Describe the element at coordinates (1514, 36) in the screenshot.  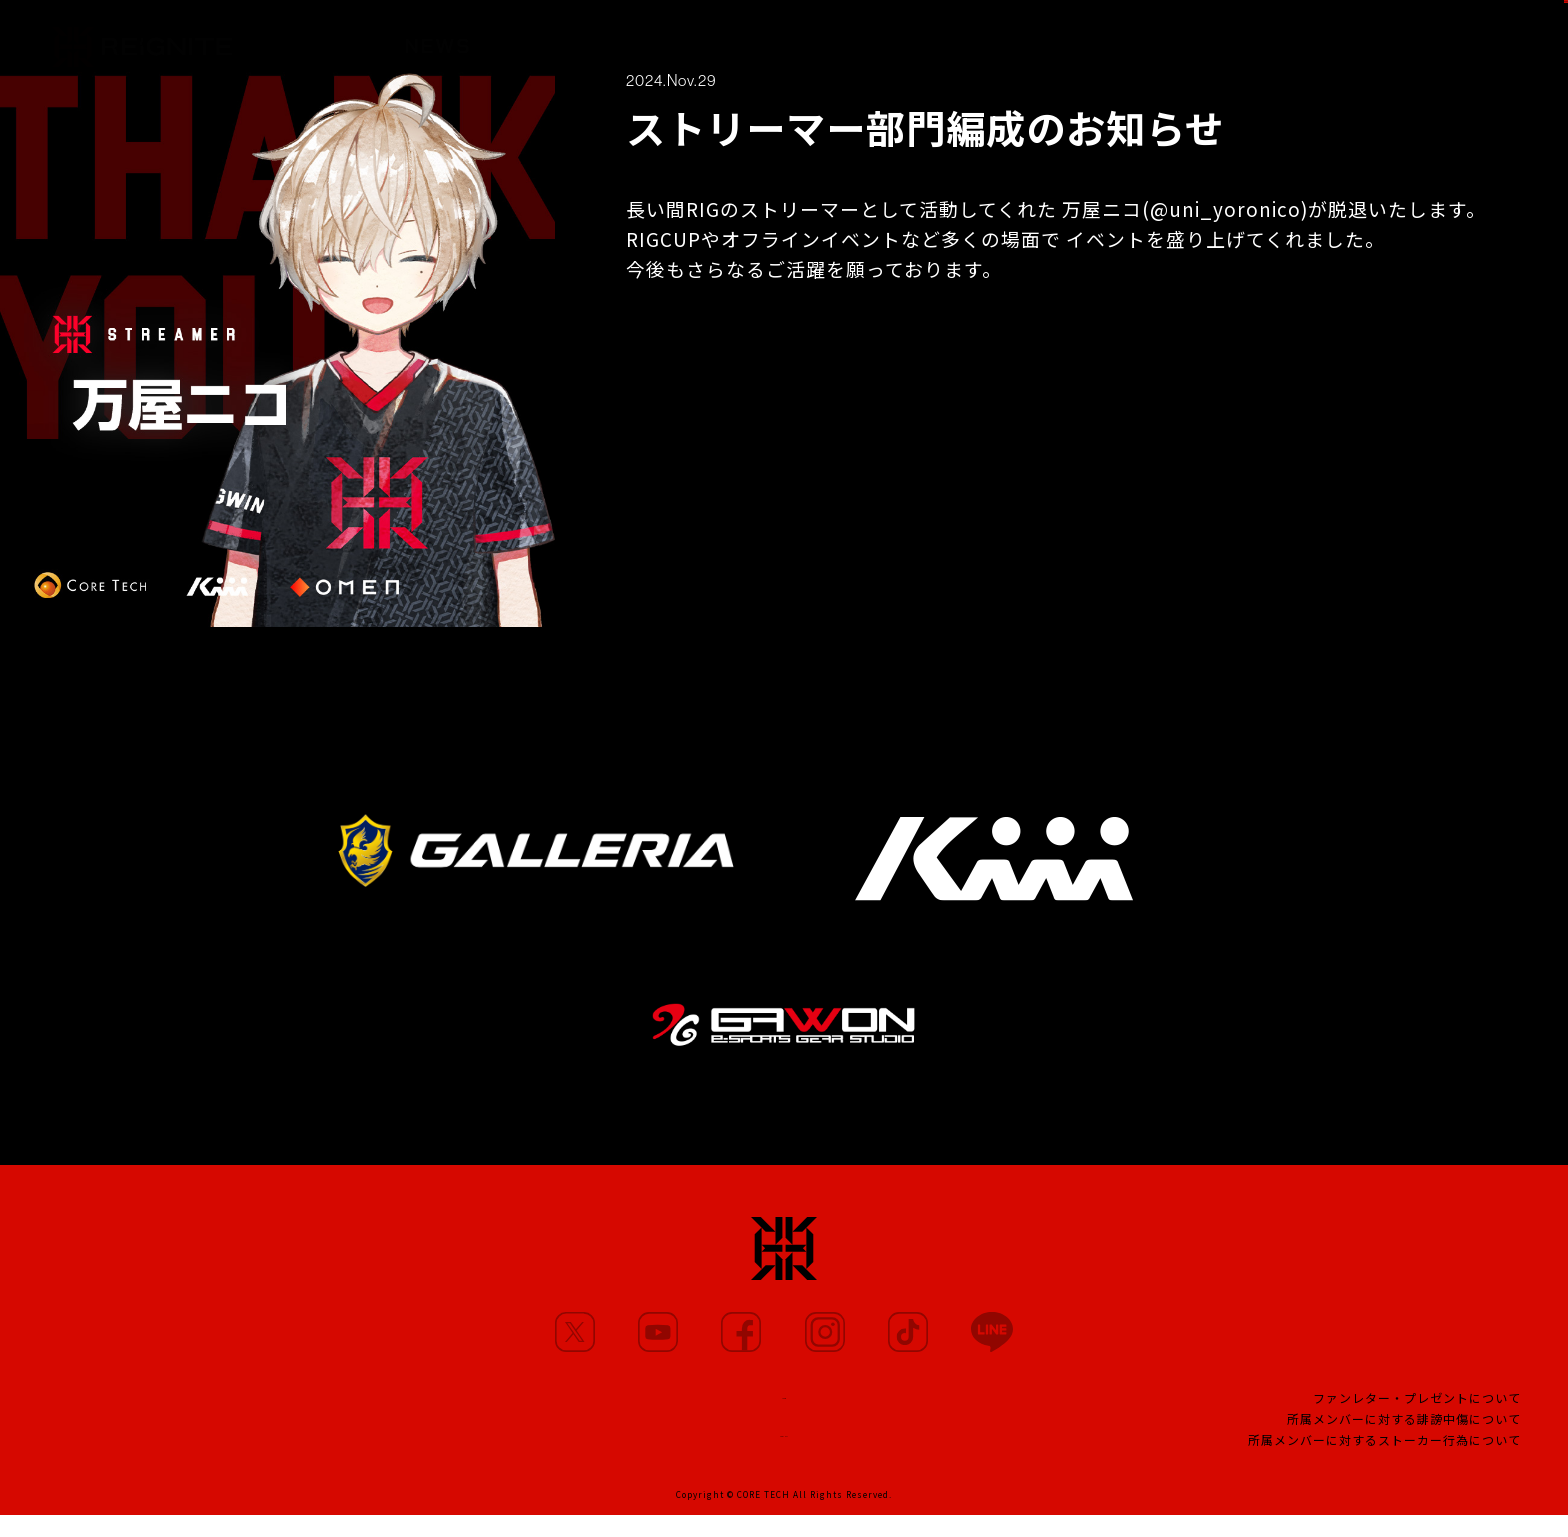
I see `SHOP` at that location.